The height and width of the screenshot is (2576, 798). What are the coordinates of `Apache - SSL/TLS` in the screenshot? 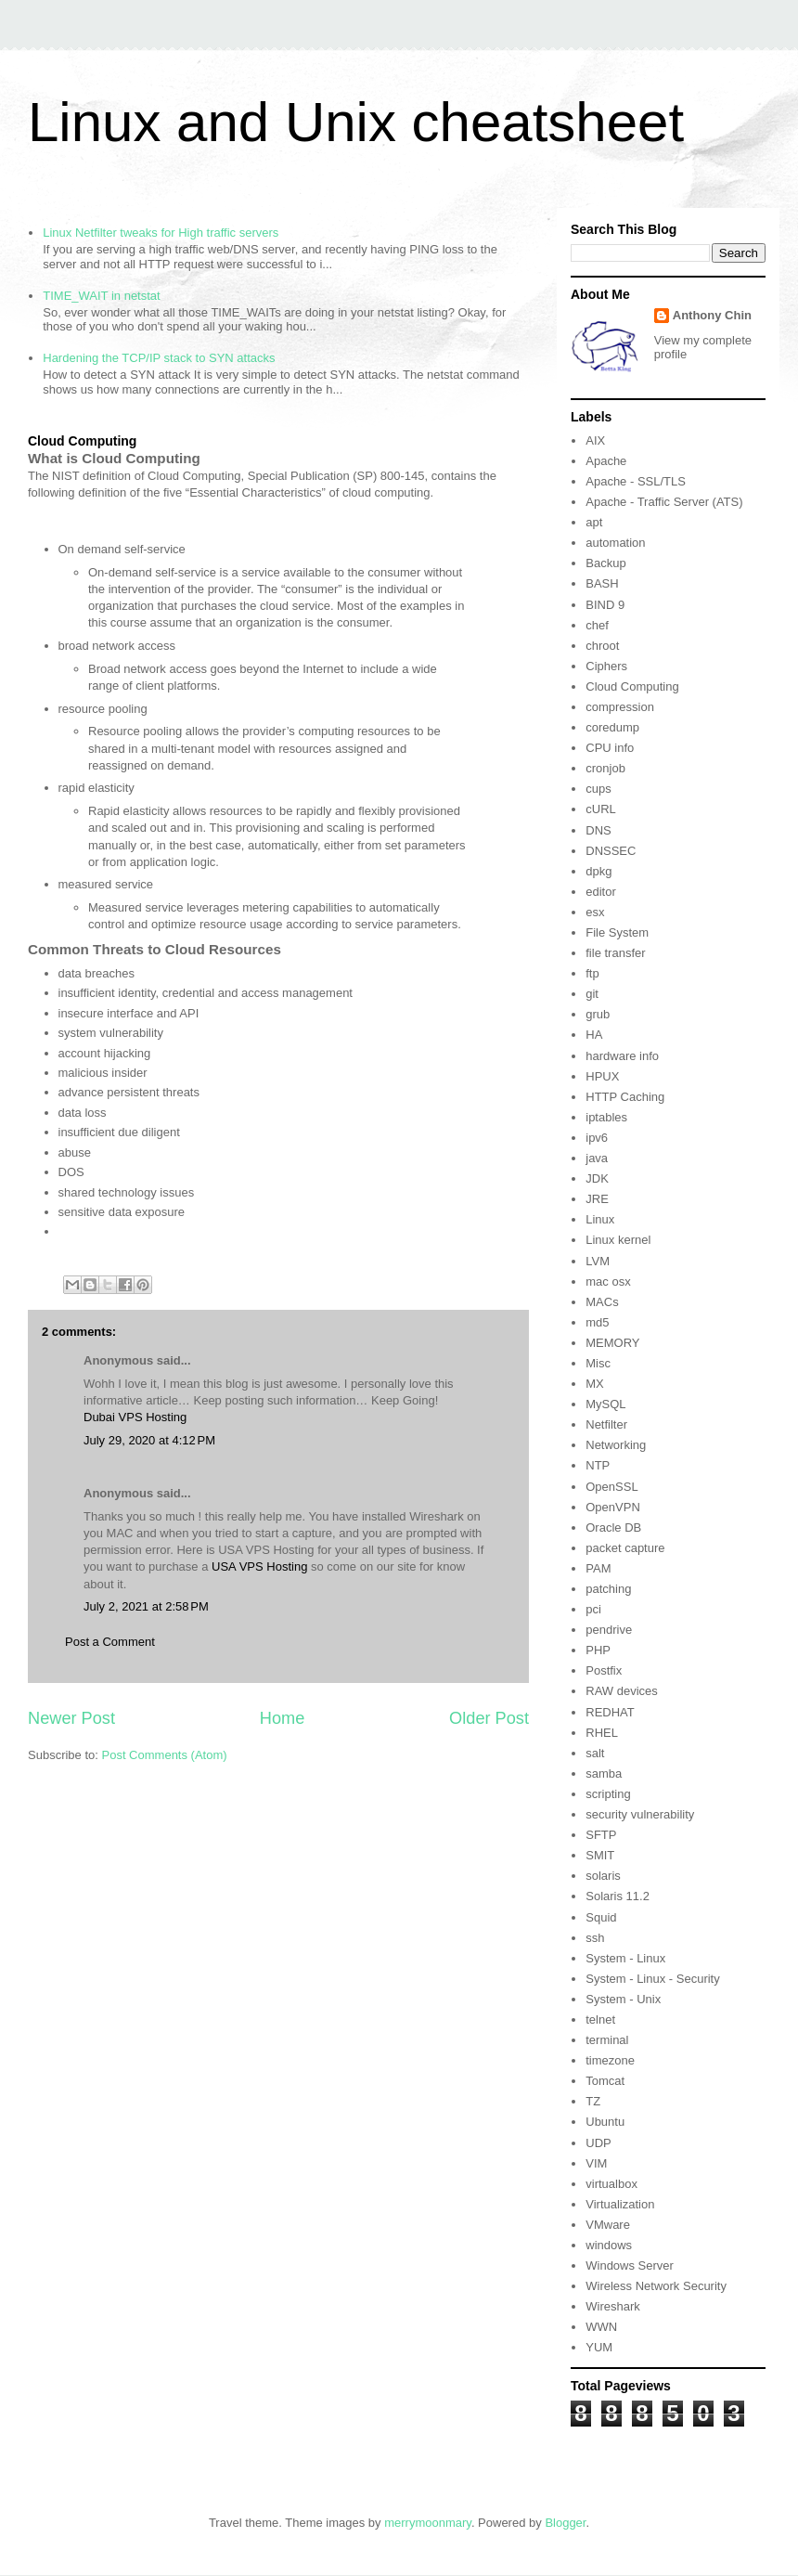 It's located at (636, 481).